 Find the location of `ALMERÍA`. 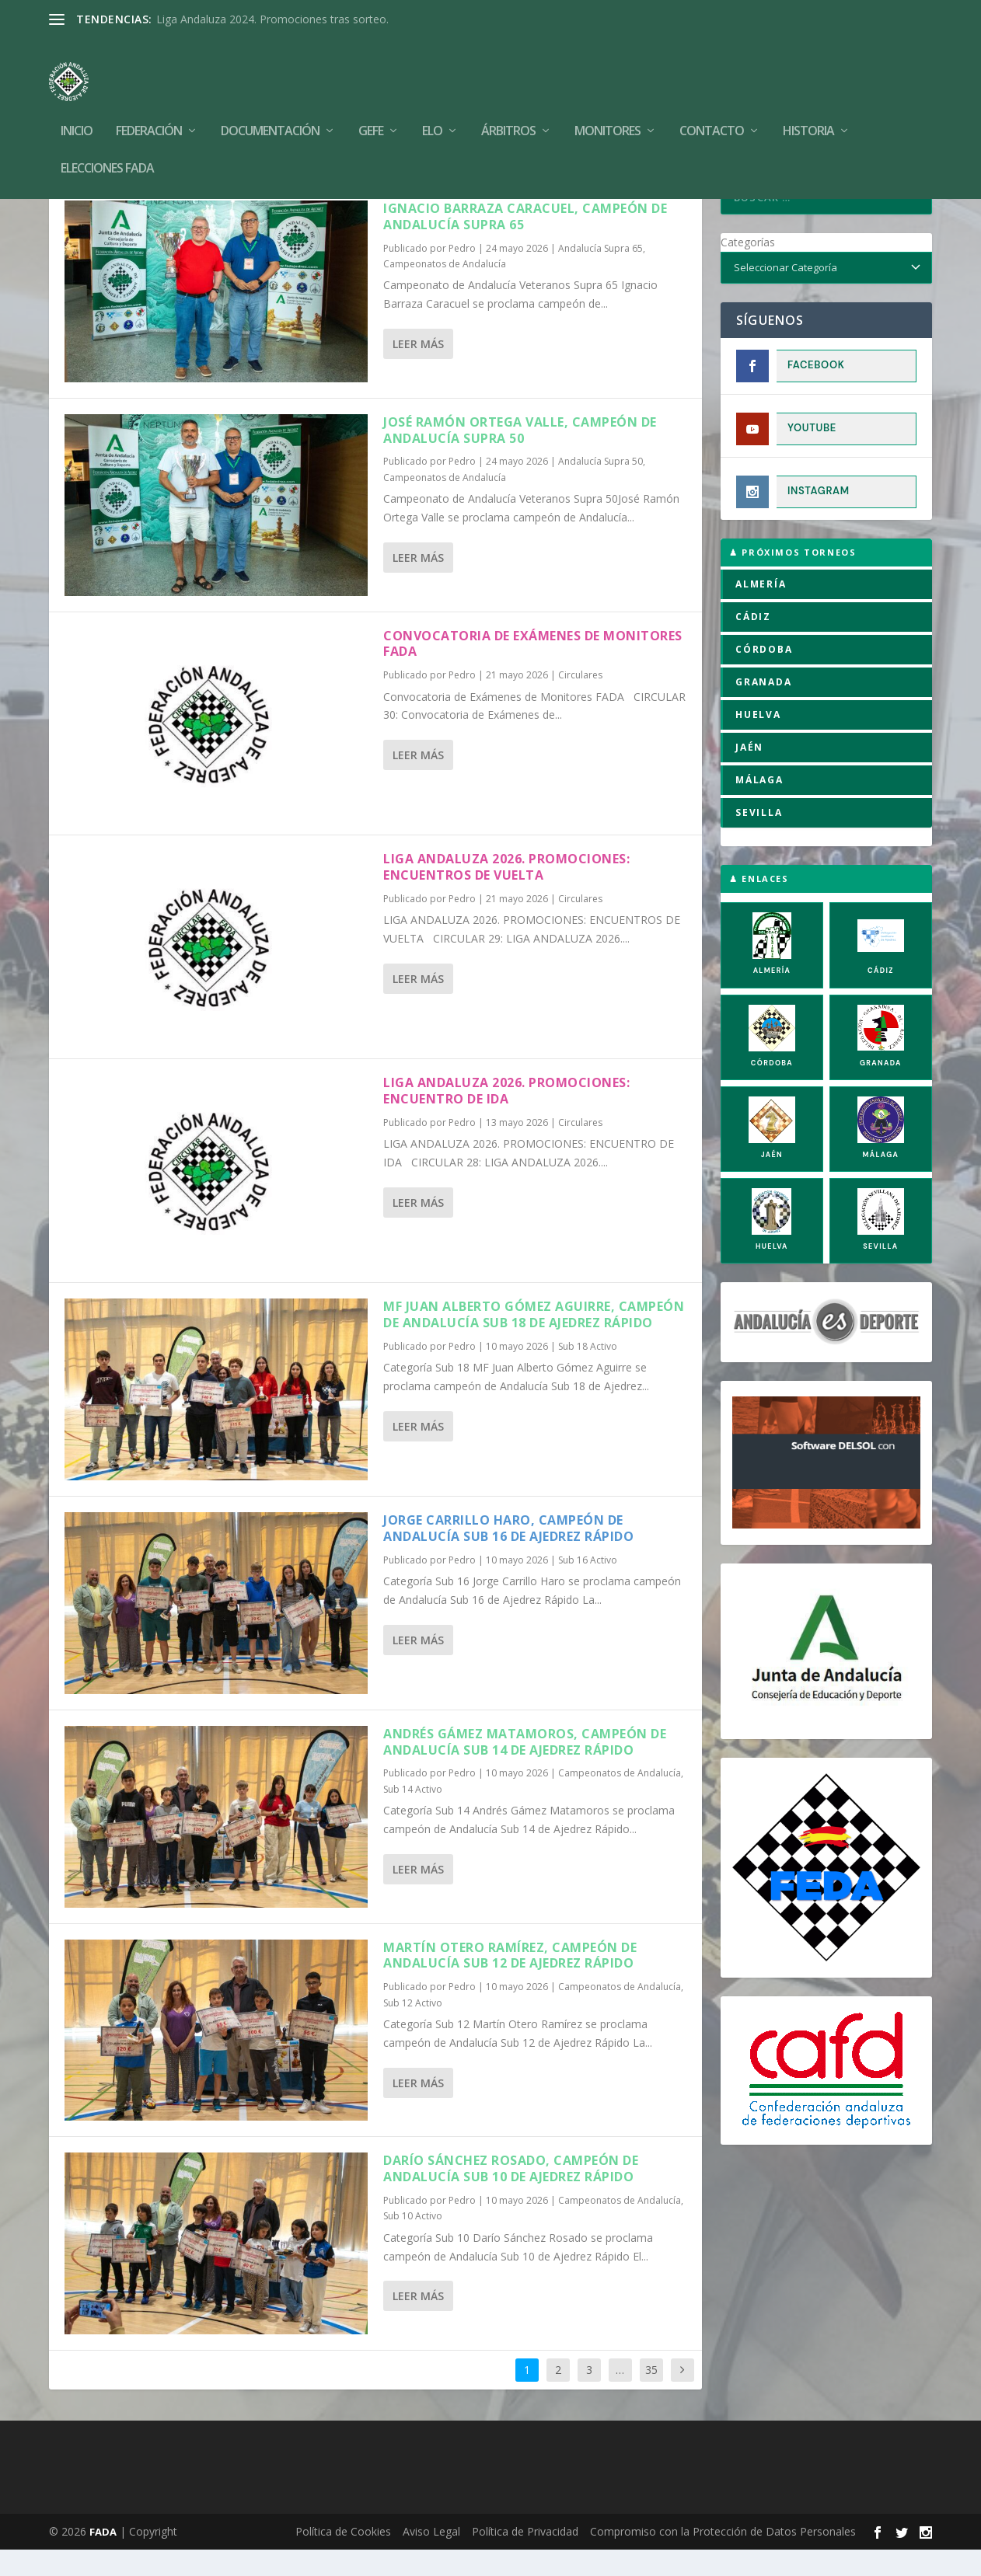

ALMERÍA is located at coordinates (761, 610).